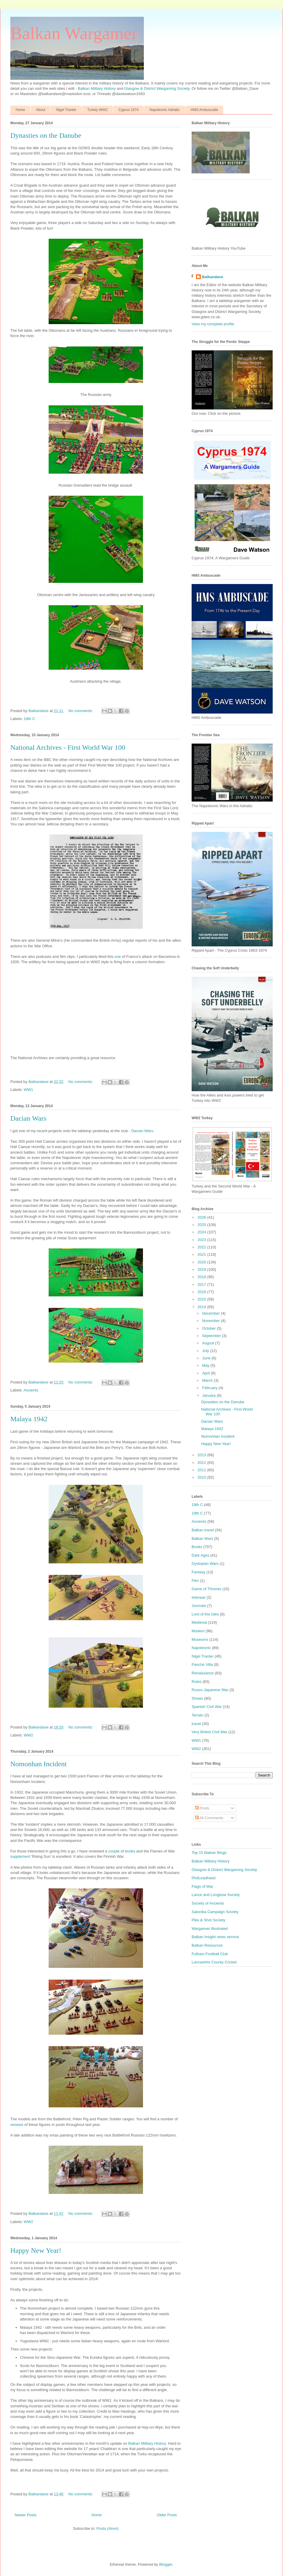 The height and width of the screenshot is (2576, 283). I want to click on supplement, so click(20, 1856).